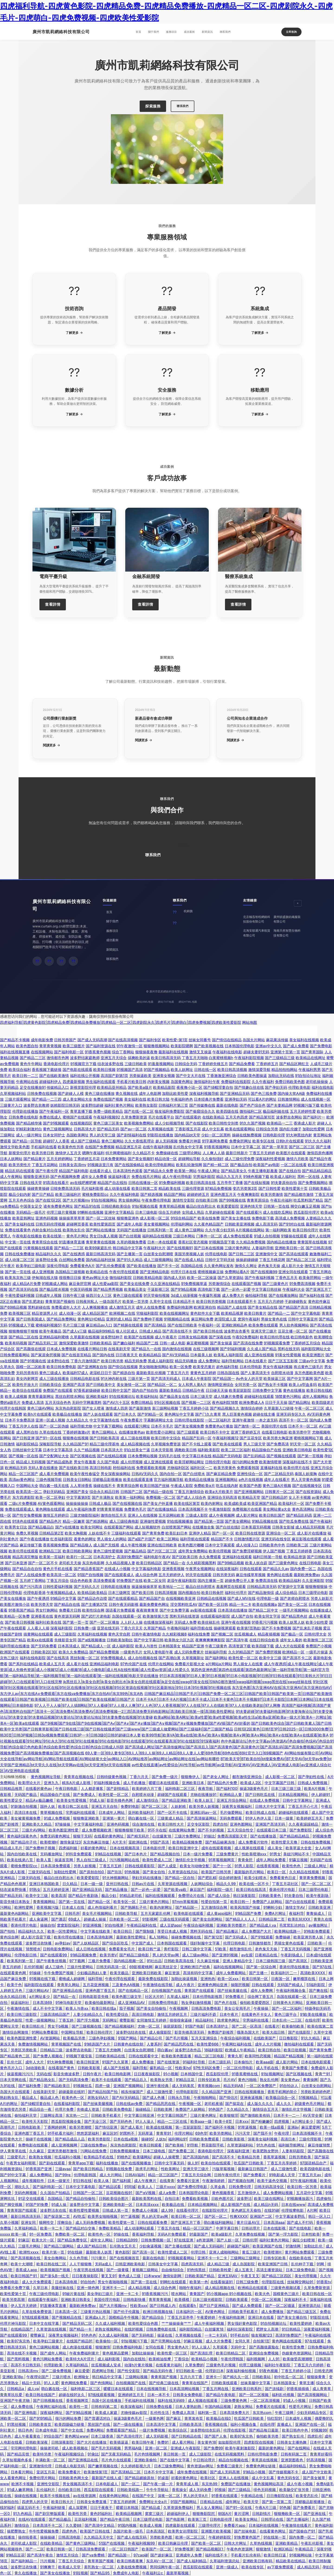 This screenshot has width=334, height=2576. Describe the element at coordinates (13, 1307) in the screenshot. I see `国产69精品视频` at that location.